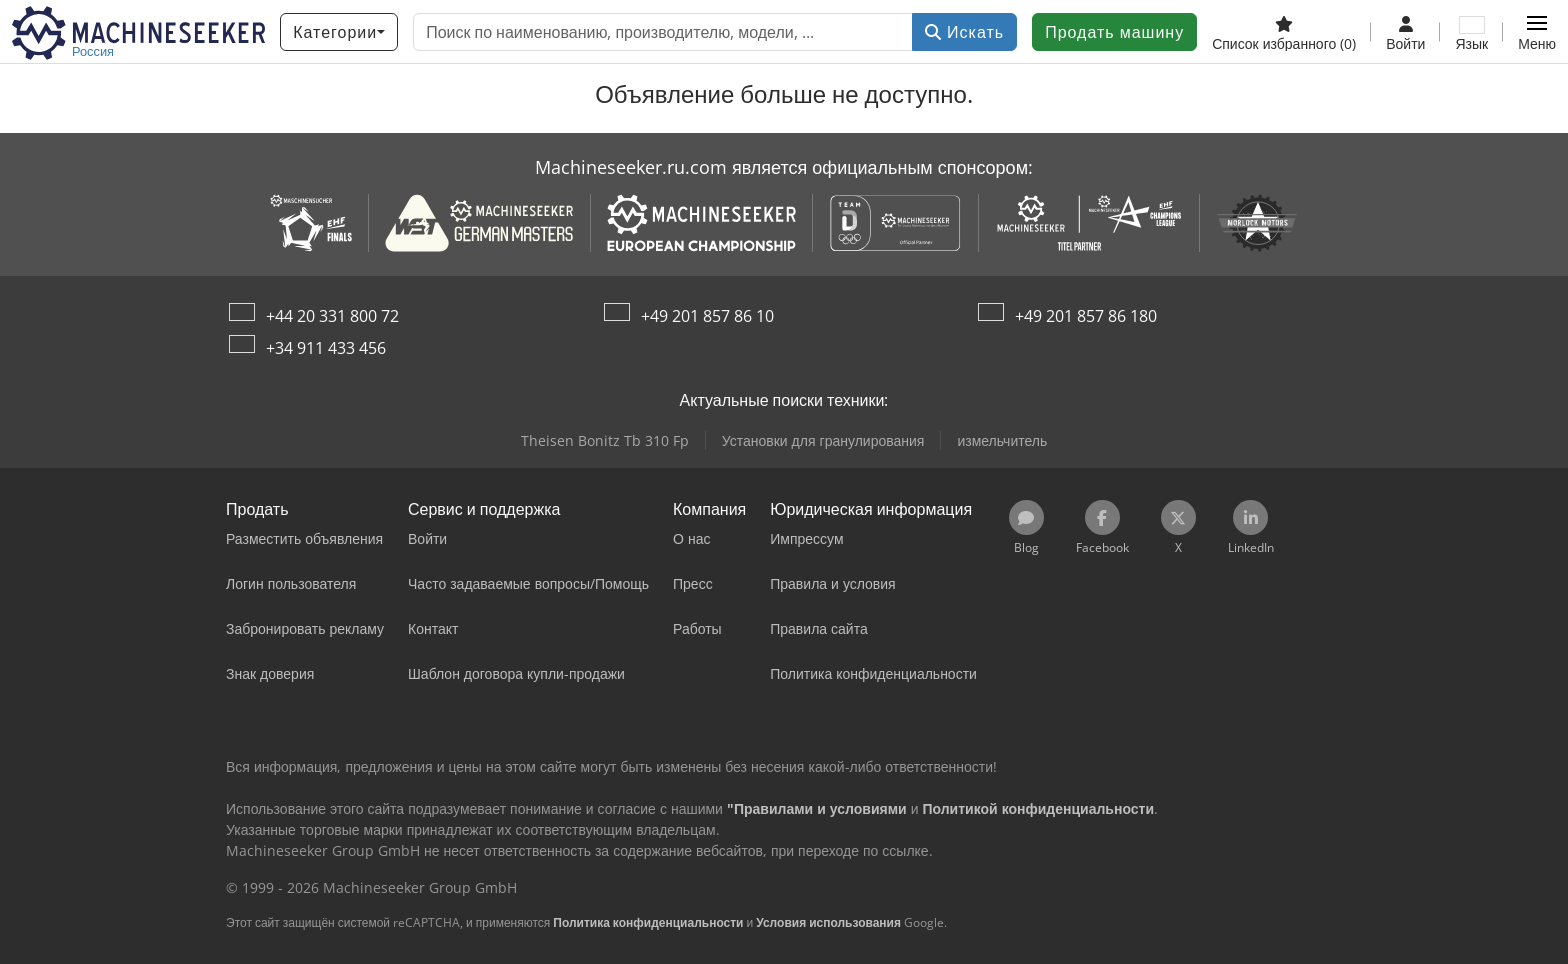 The height and width of the screenshot is (964, 1568). Describe the element at coordinates (1284, 32) in the screenshot. I see `[Список избранного]` at that location.